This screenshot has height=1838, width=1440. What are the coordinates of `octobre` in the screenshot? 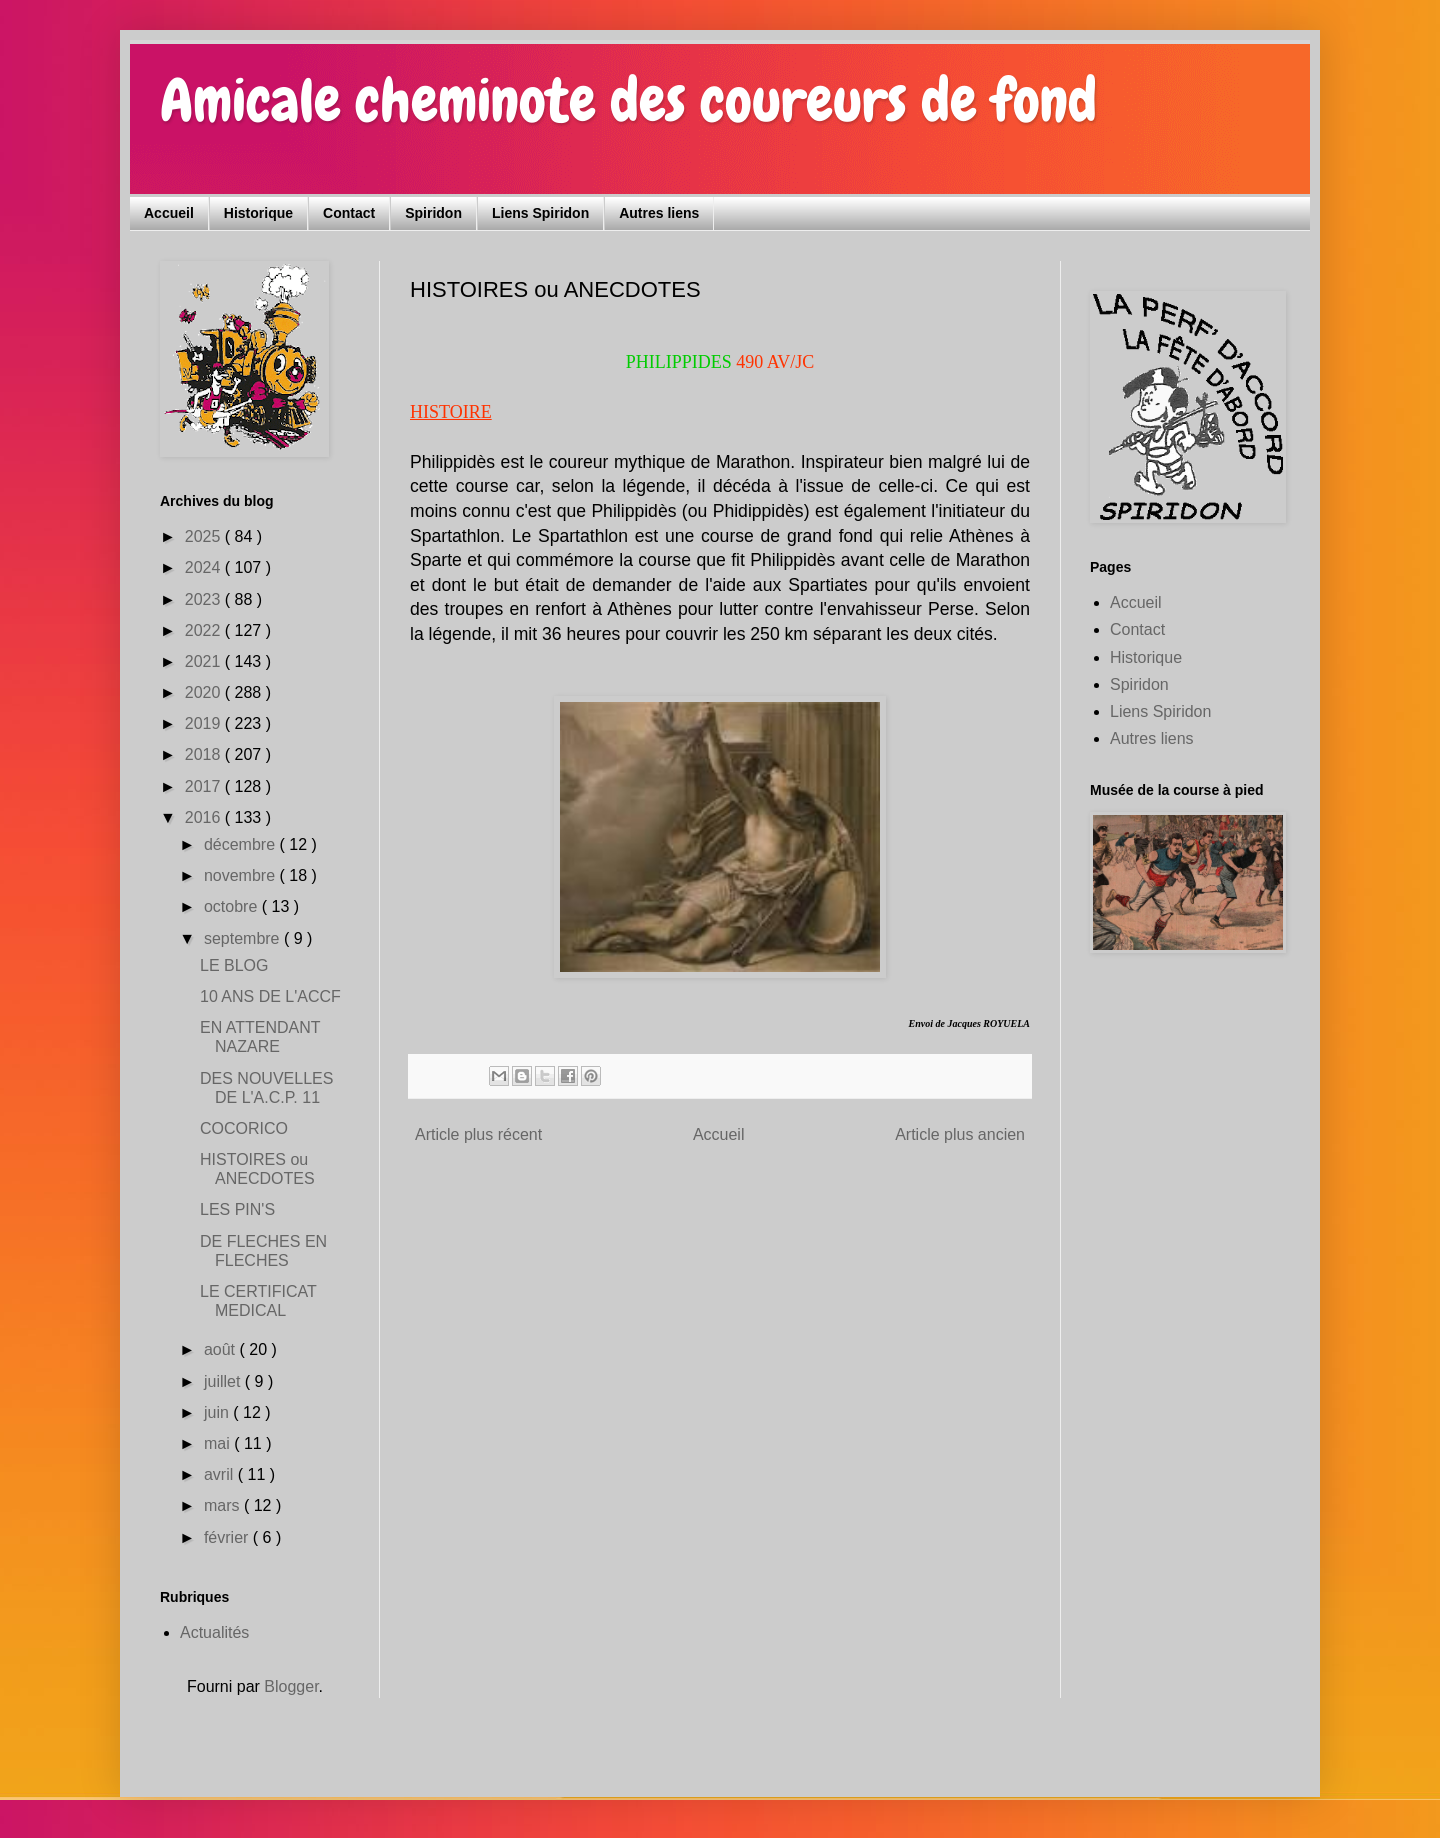 It's located at (233, 906).